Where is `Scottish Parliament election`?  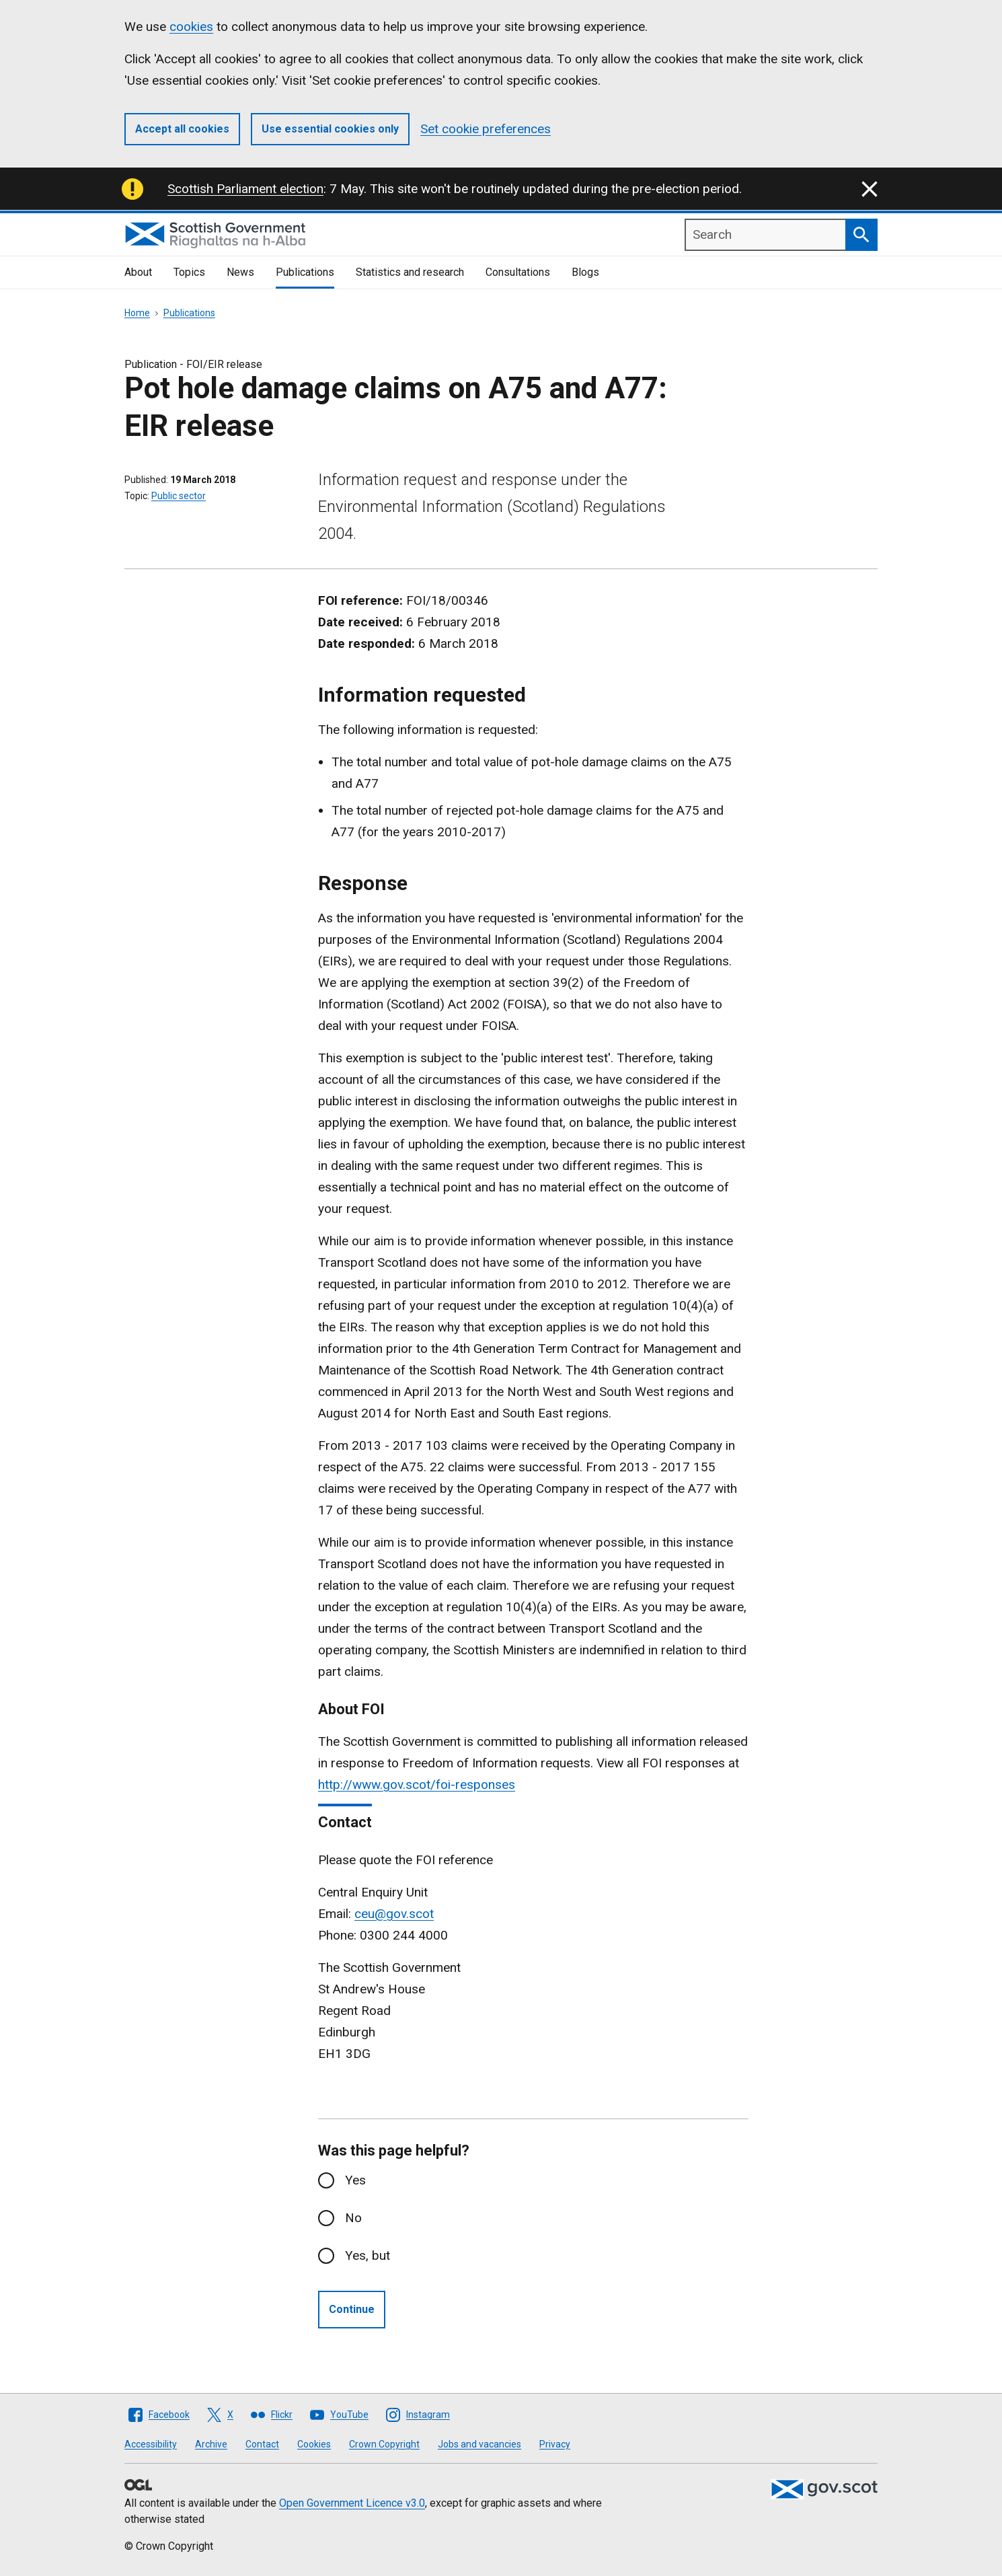 Scottish Parliament election is located at coordinates (245, 188).